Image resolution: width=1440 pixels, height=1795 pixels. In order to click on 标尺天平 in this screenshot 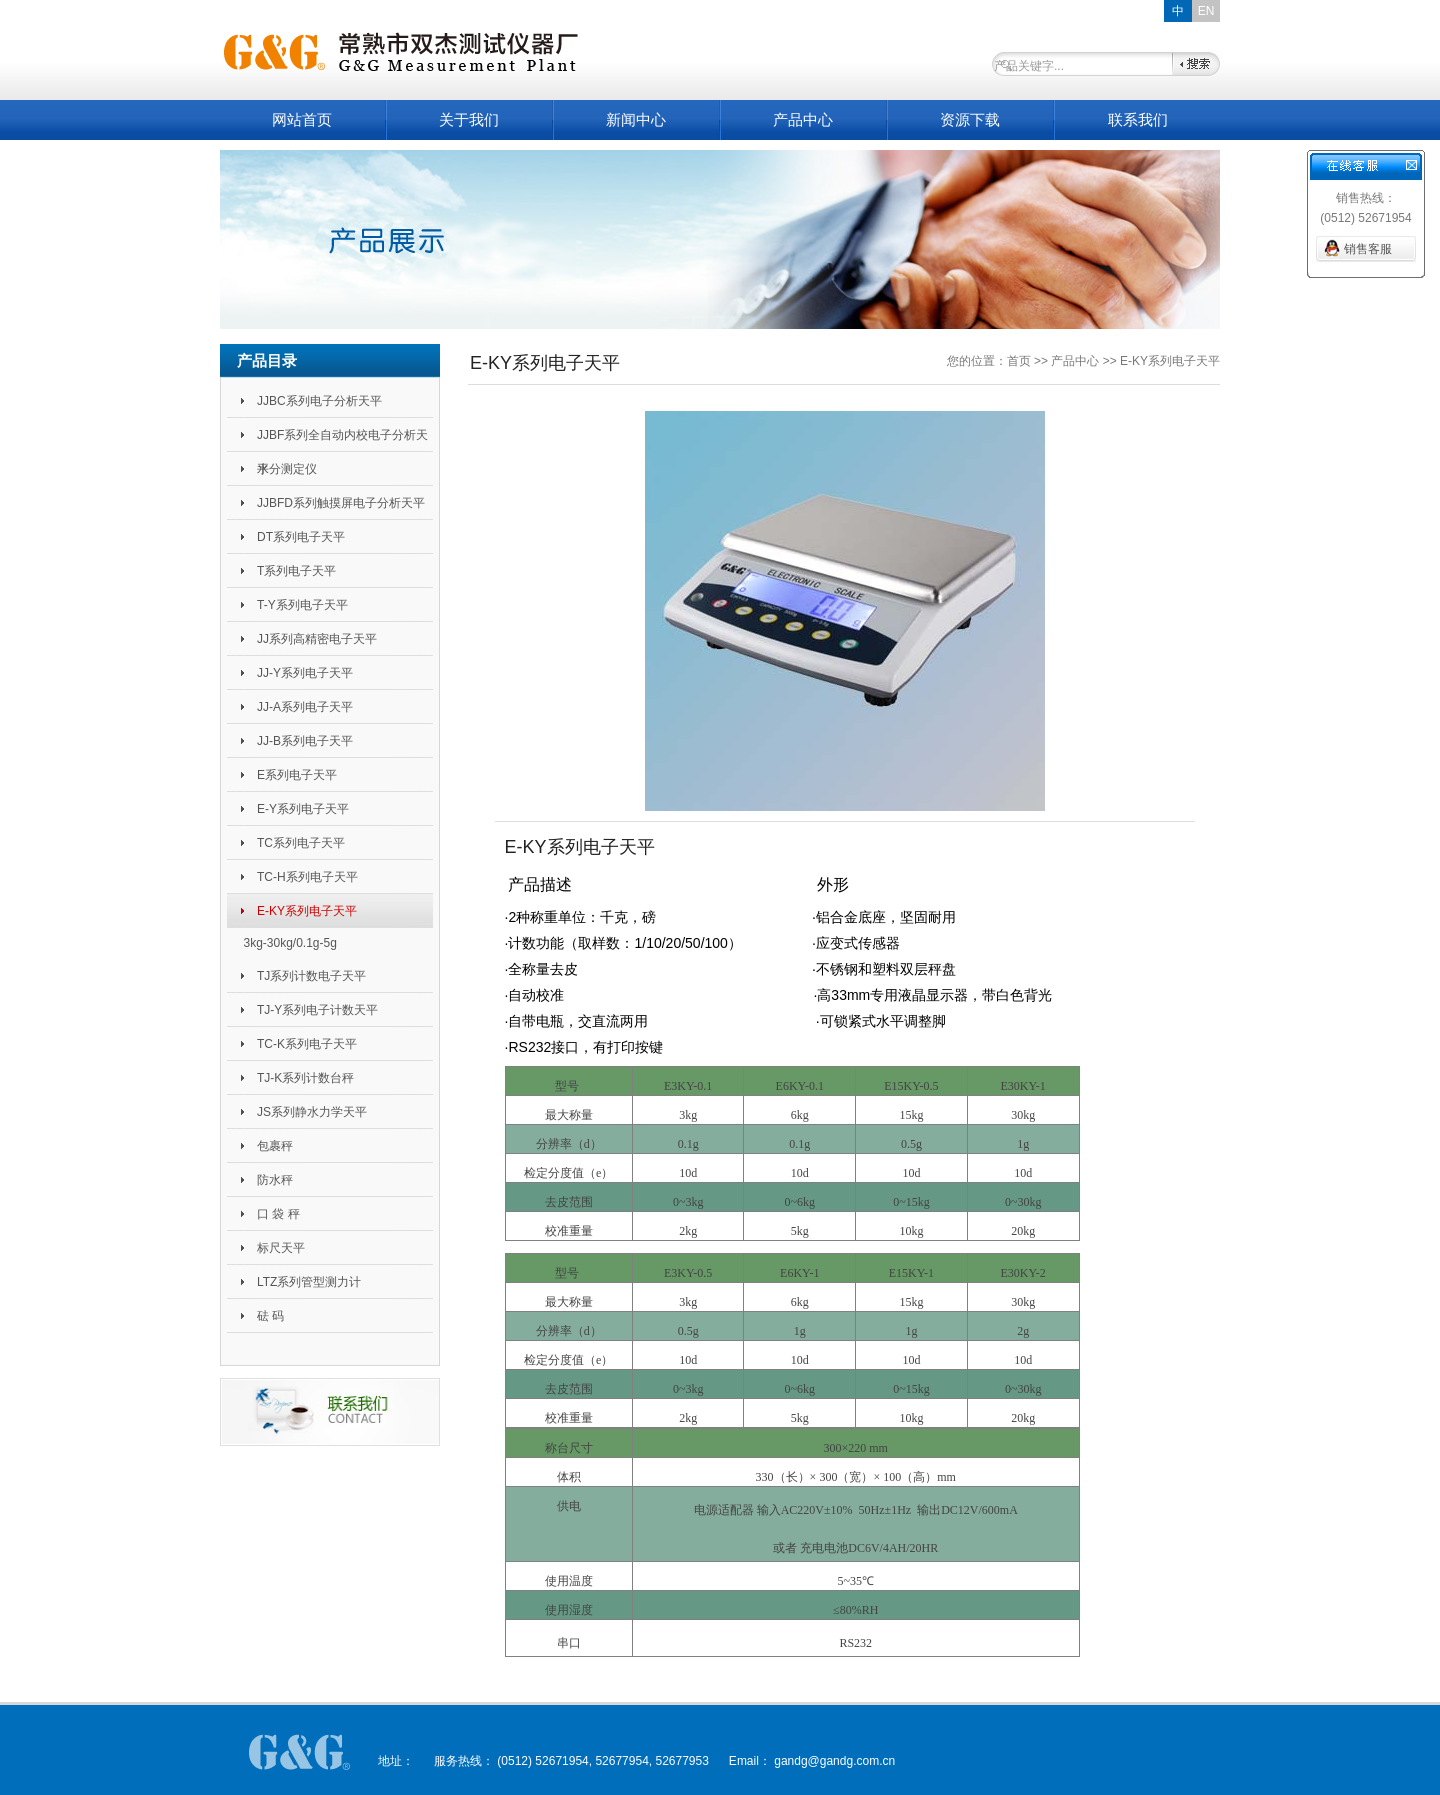, I will do `click(281, 1248)`.